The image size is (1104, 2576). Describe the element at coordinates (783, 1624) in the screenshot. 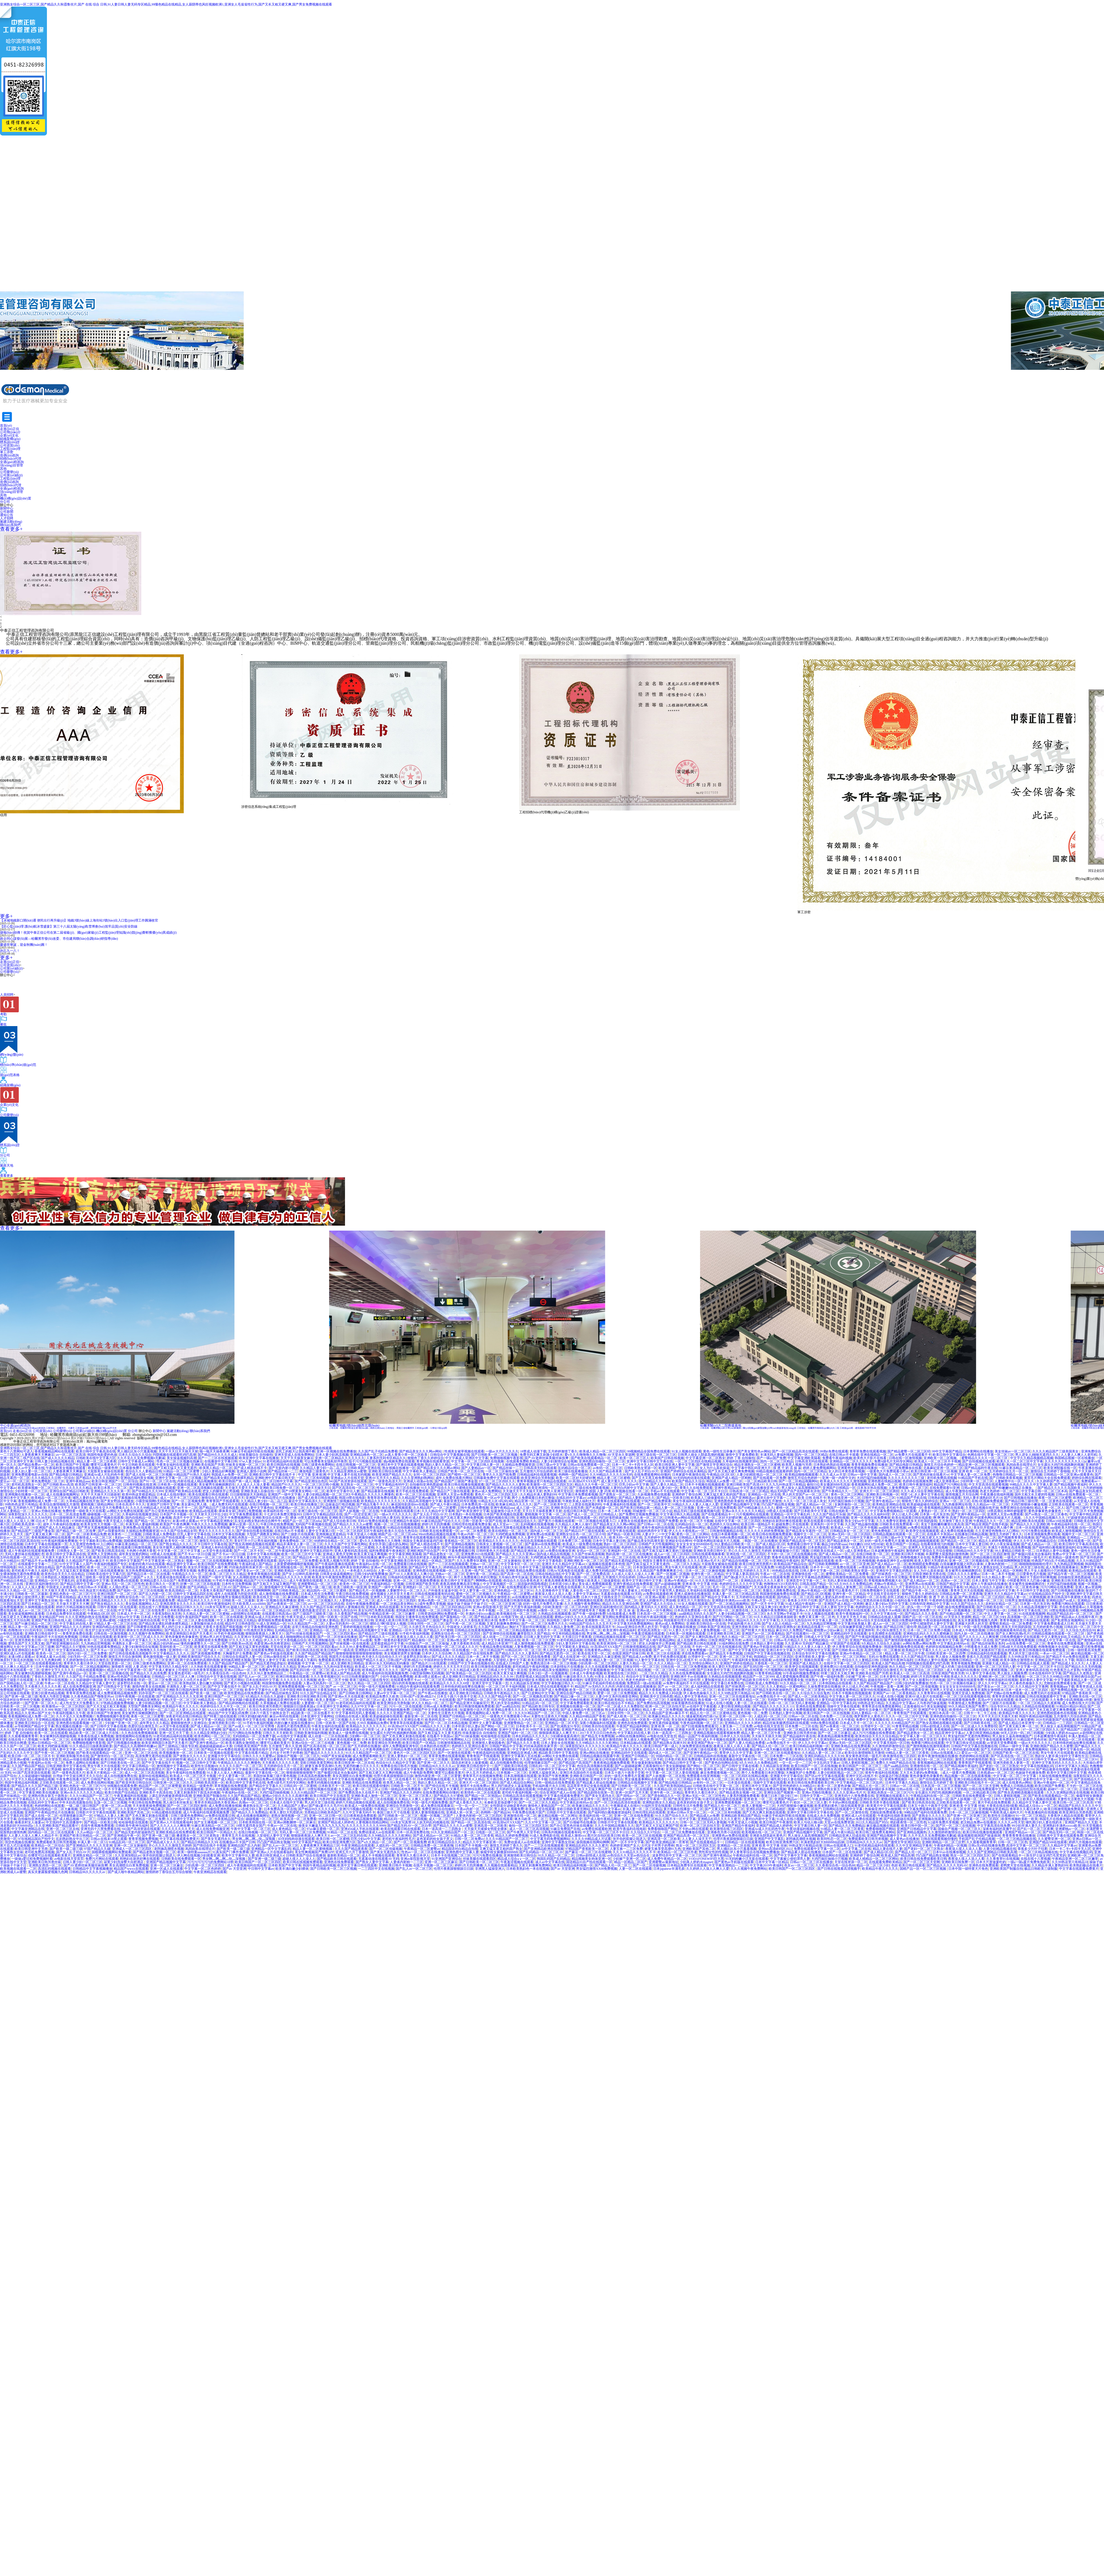

I see `国产女人乱人伦精品一区二区` at that location.